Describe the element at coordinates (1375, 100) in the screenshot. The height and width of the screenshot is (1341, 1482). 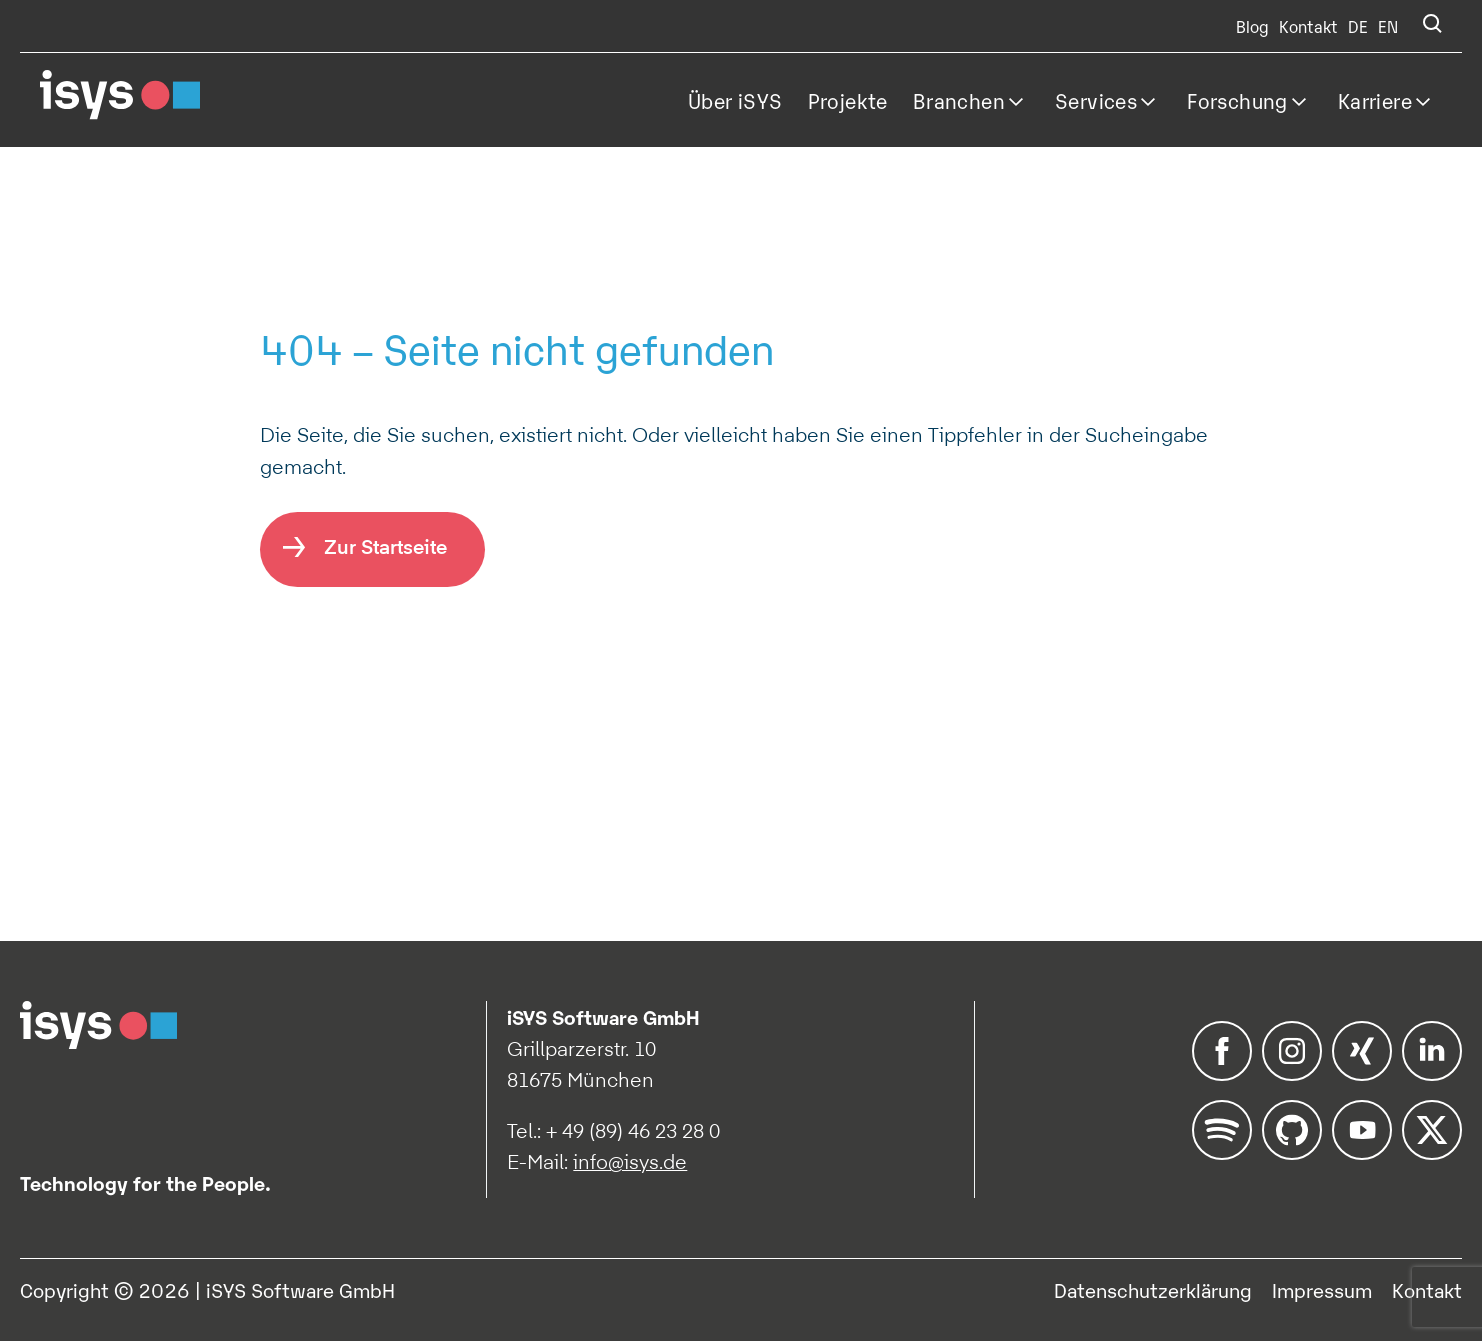
I see `Karriere` at that location.